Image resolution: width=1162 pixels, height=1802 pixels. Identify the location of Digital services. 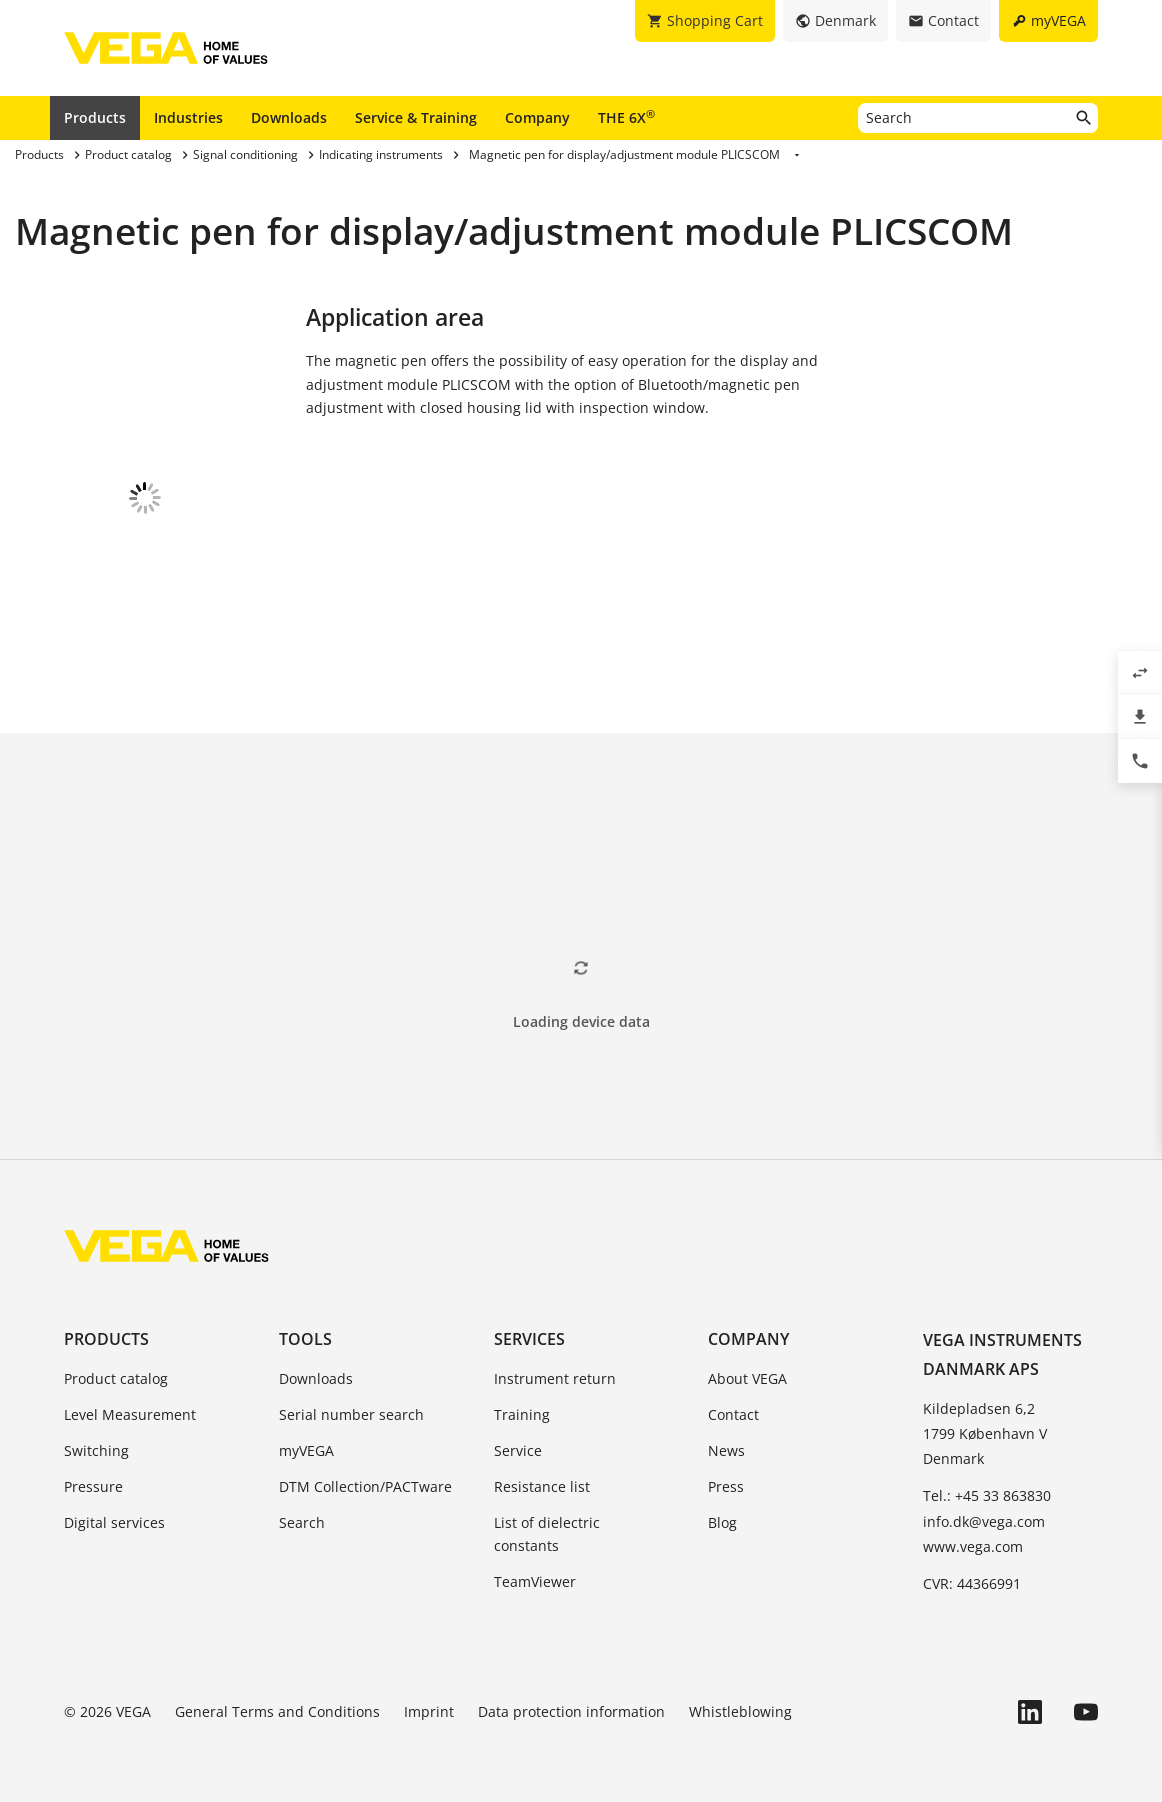
(114, 1519).